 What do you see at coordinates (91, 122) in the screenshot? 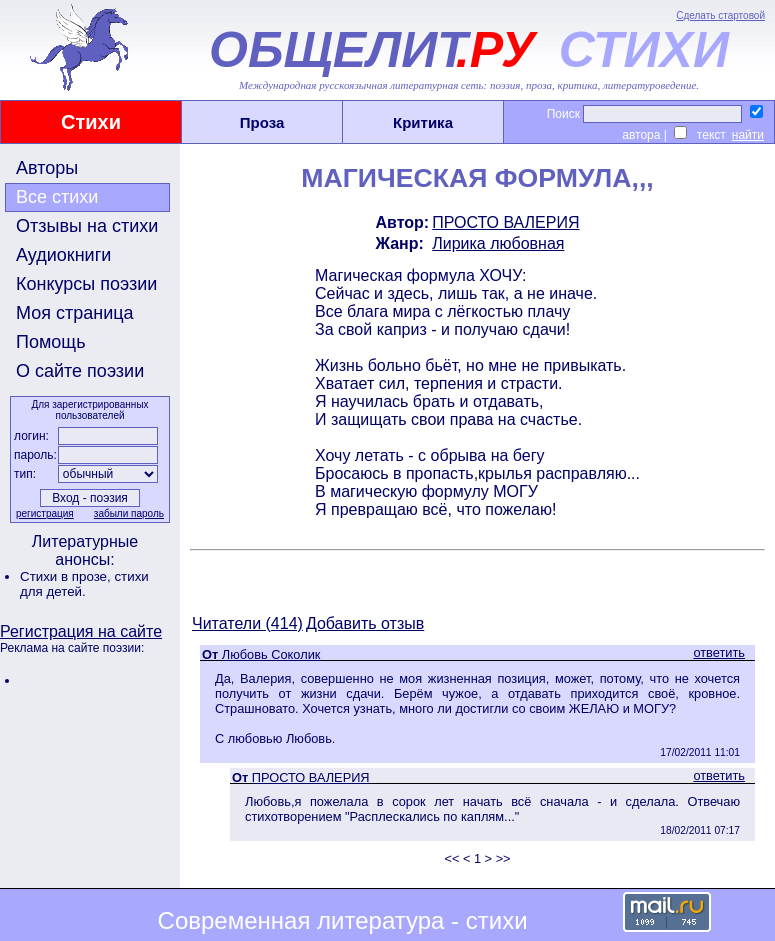
I see `Стихи` at bounding box center [91, 122].